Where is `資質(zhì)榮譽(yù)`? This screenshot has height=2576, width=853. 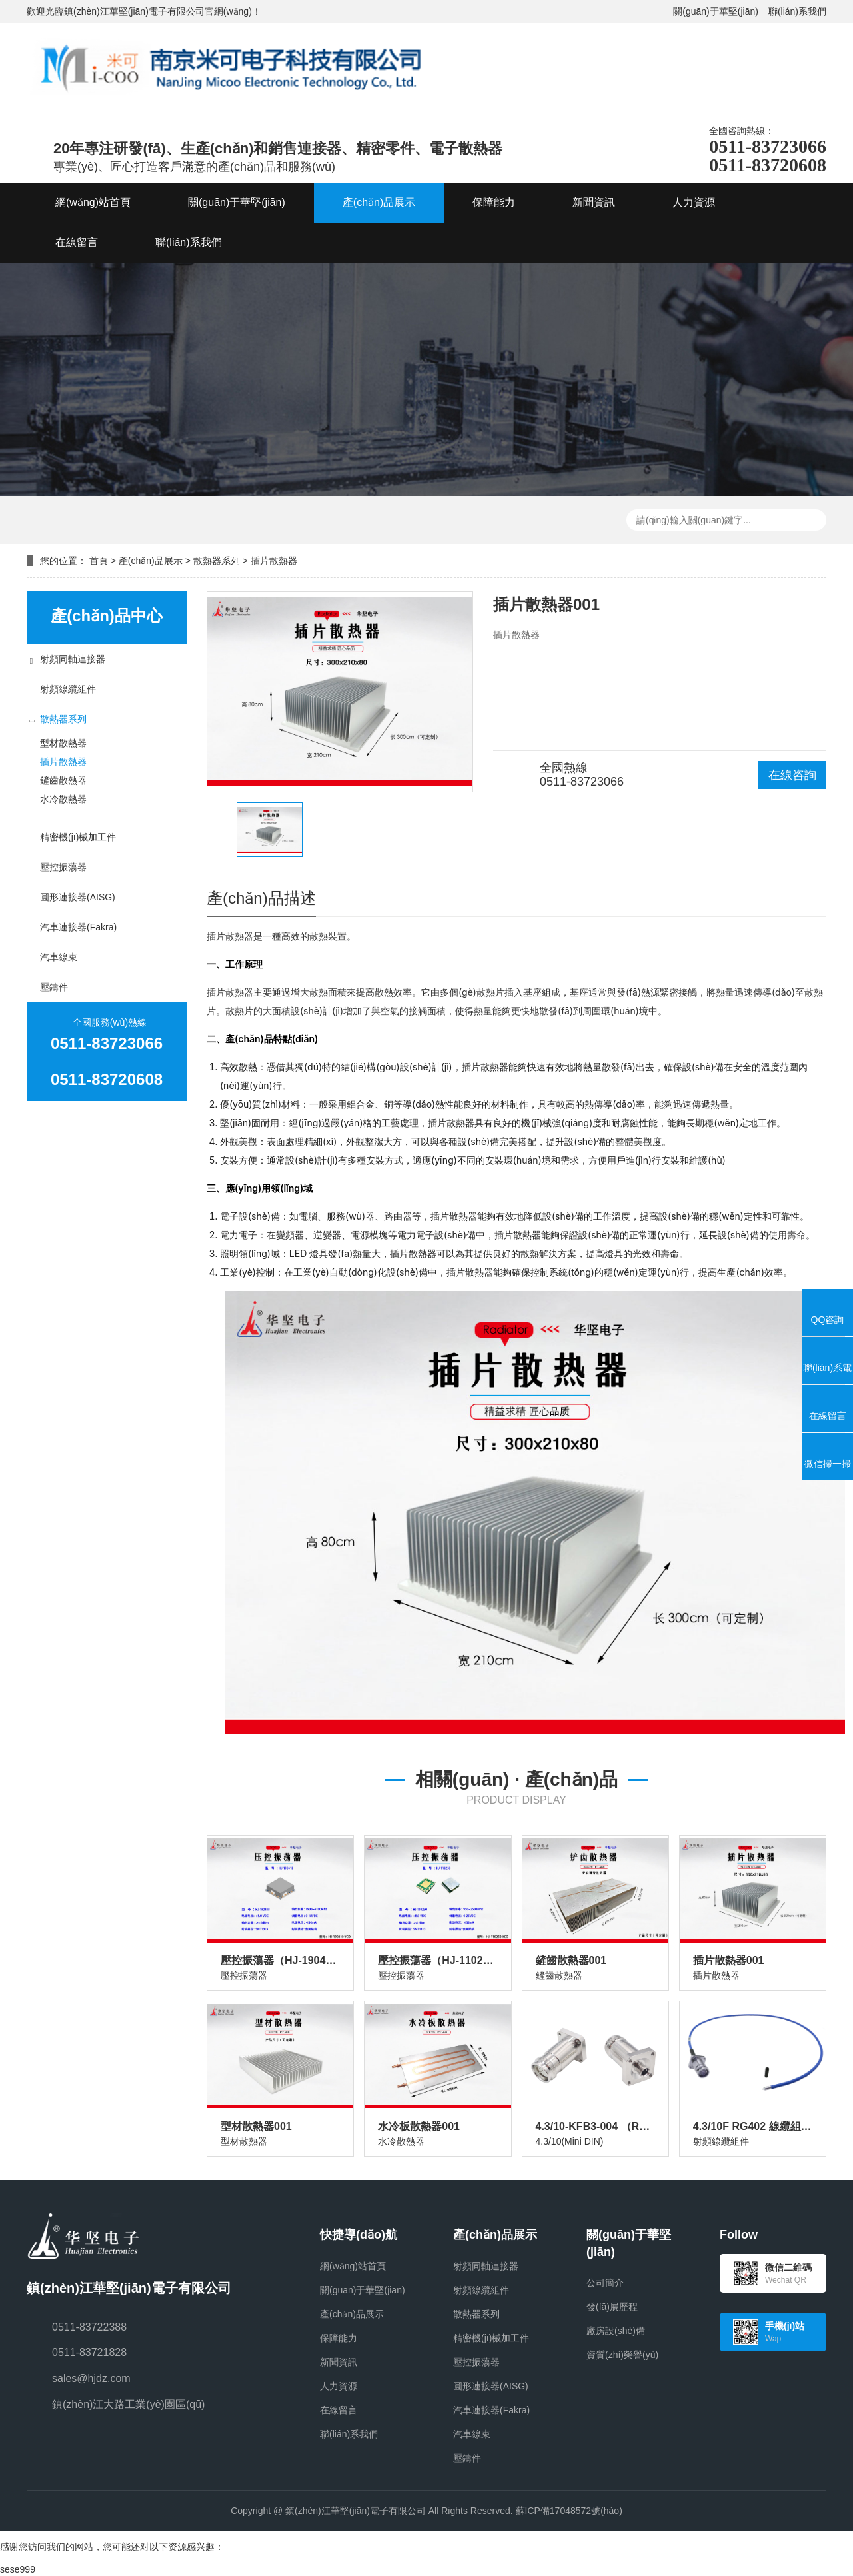
資質(zhì)榮譽(yù) is located at coordinates (622, 2354).